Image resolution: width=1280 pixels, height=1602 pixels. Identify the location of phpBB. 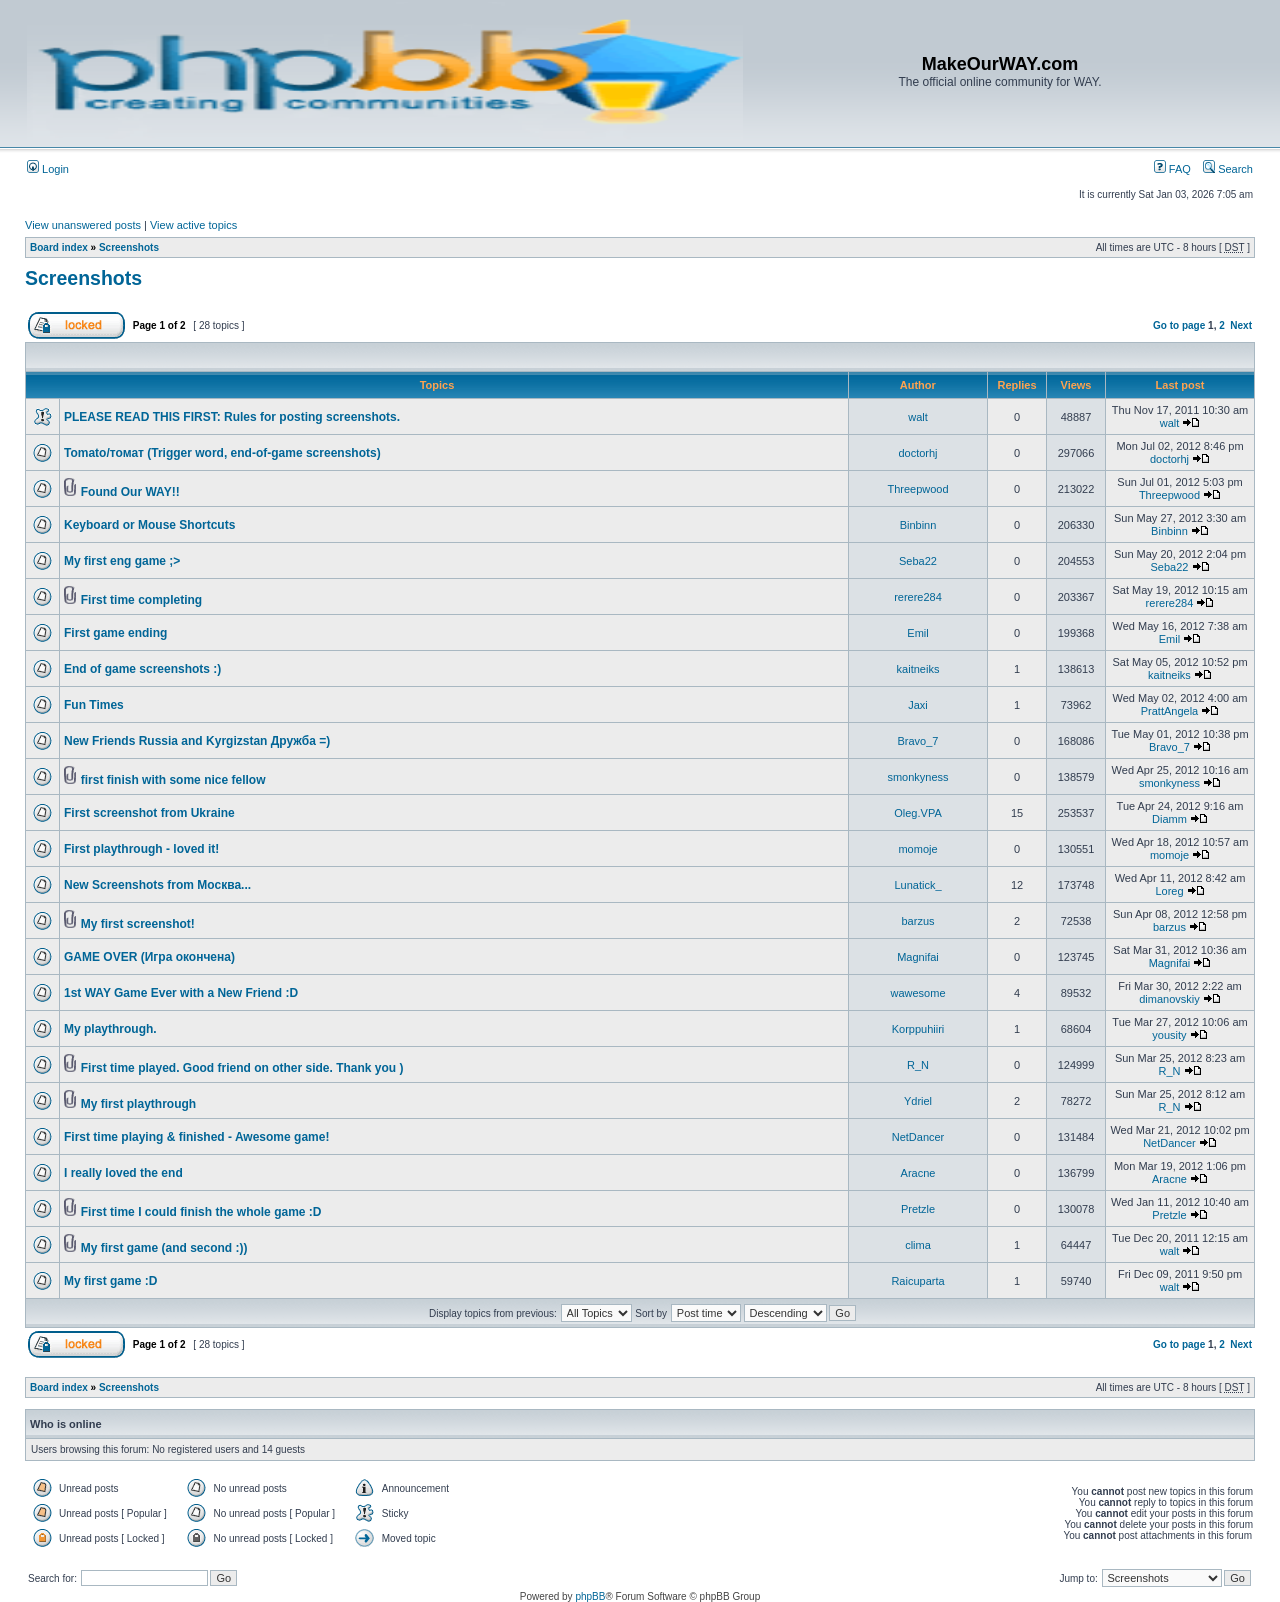
(590, 1596).